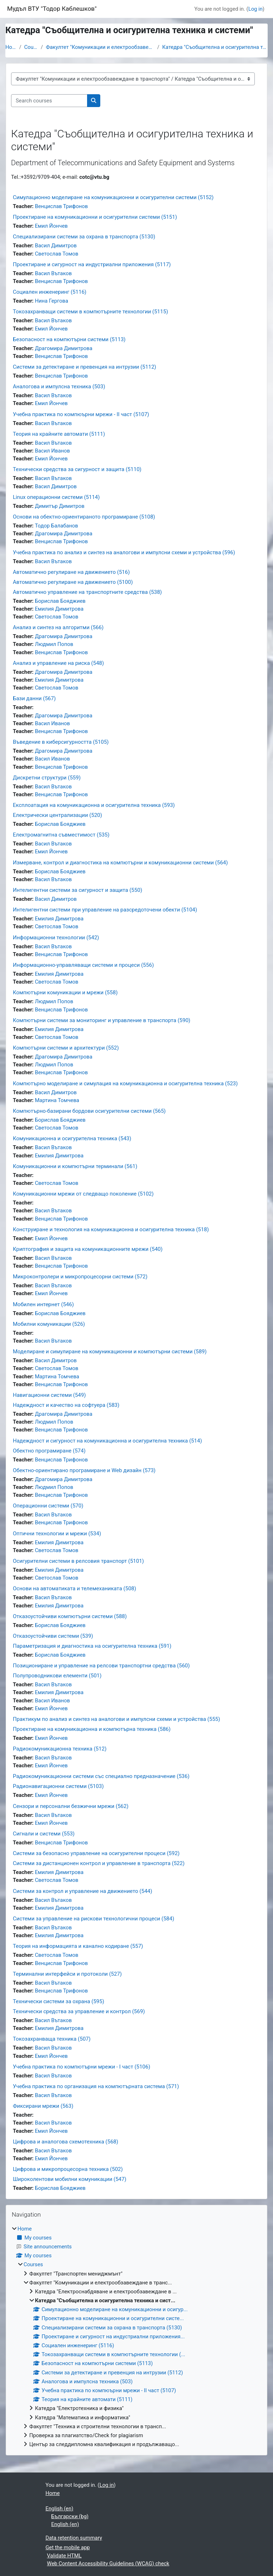  I want to click on Home, so click(10, 47).